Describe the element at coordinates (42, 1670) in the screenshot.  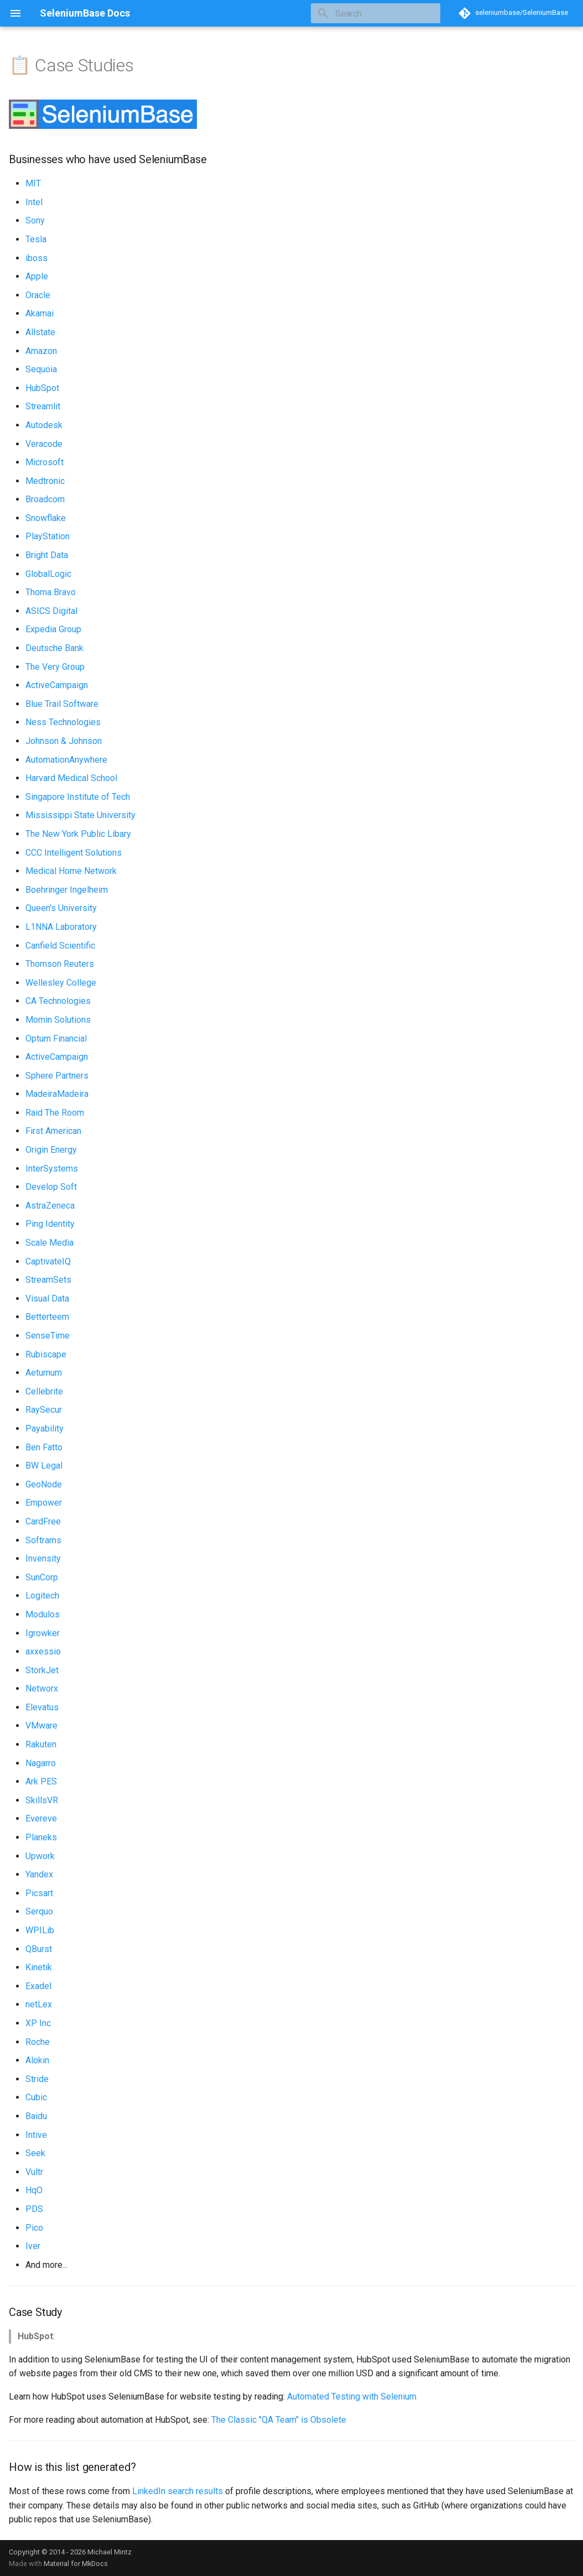
I see `StorkJet` at that location.